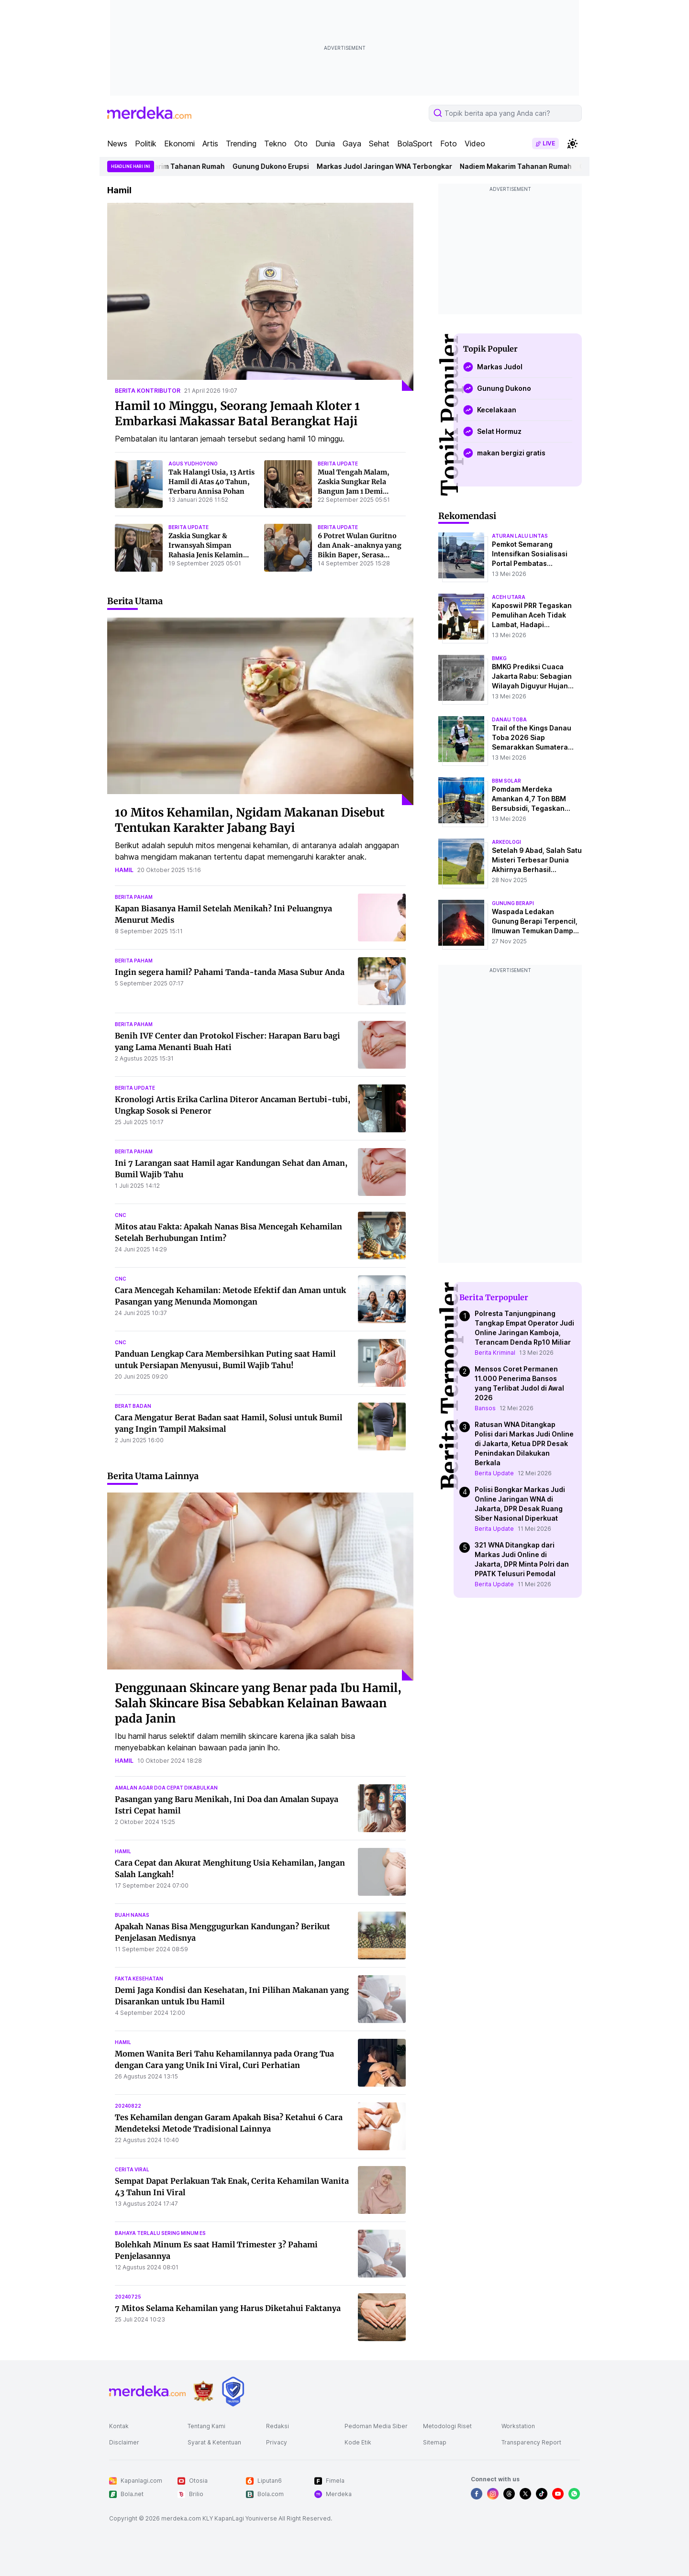  What do you see at coordinates (376, 2426) in the screenshot?
I see `Pedoman Media Siber` at bounding box center [376, 2426].